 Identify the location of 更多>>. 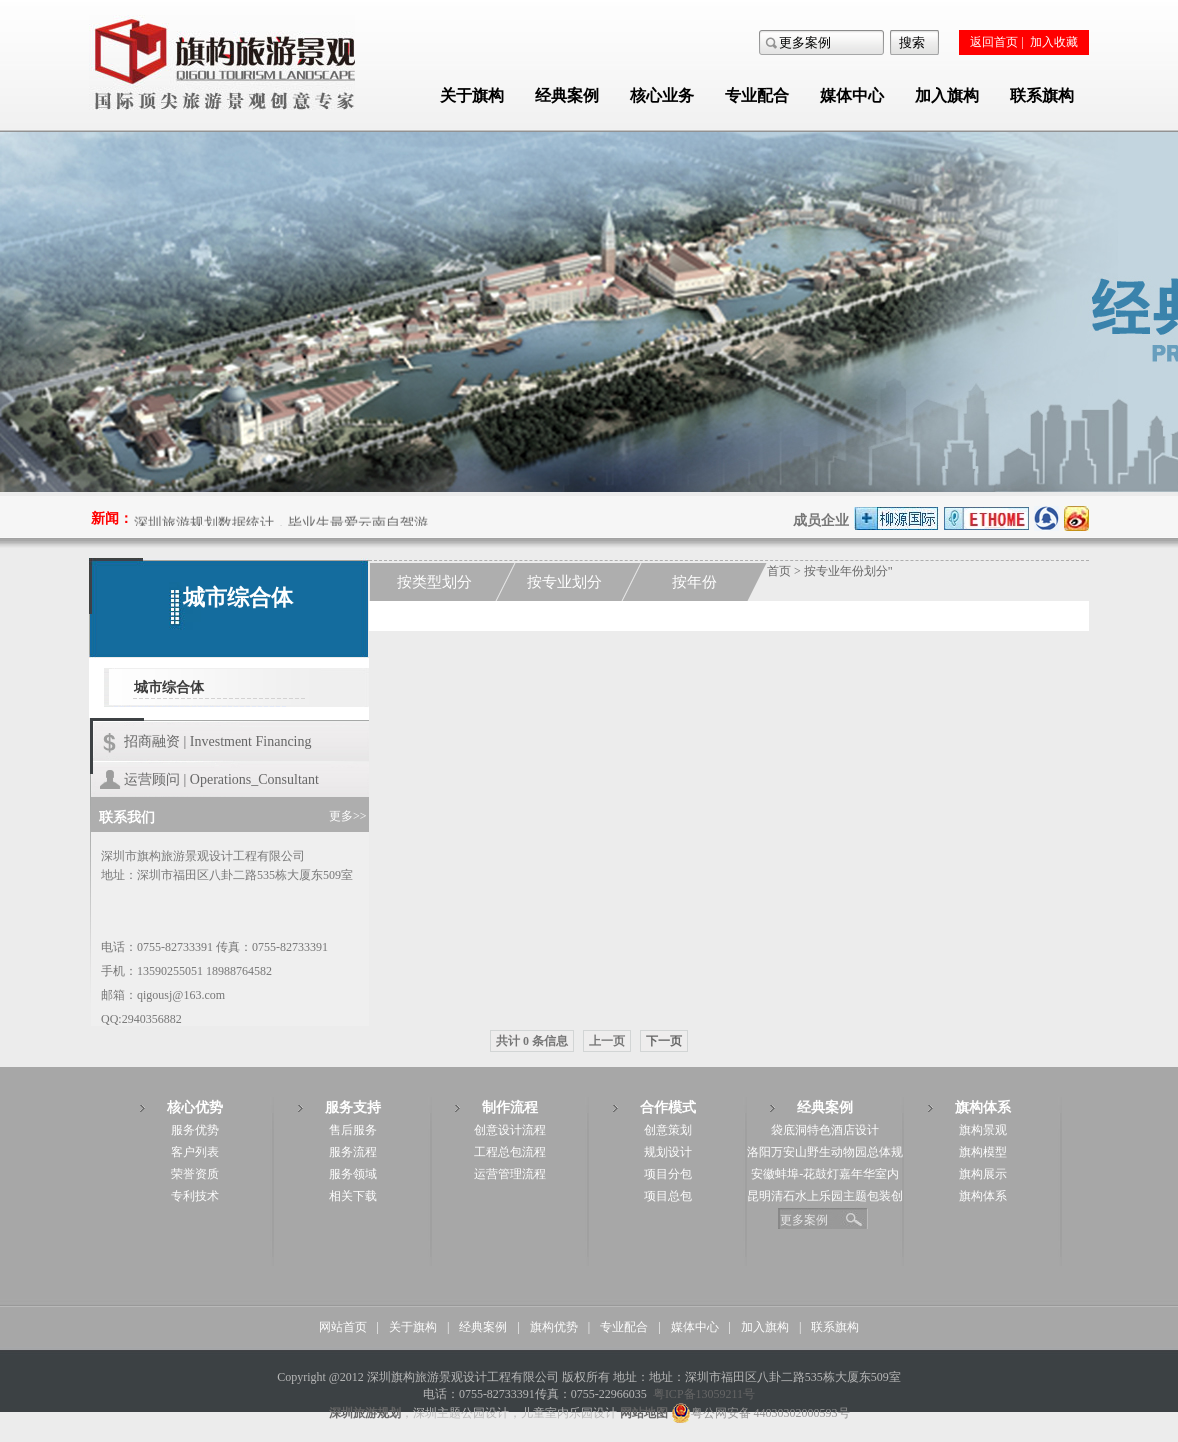
(348, 816).